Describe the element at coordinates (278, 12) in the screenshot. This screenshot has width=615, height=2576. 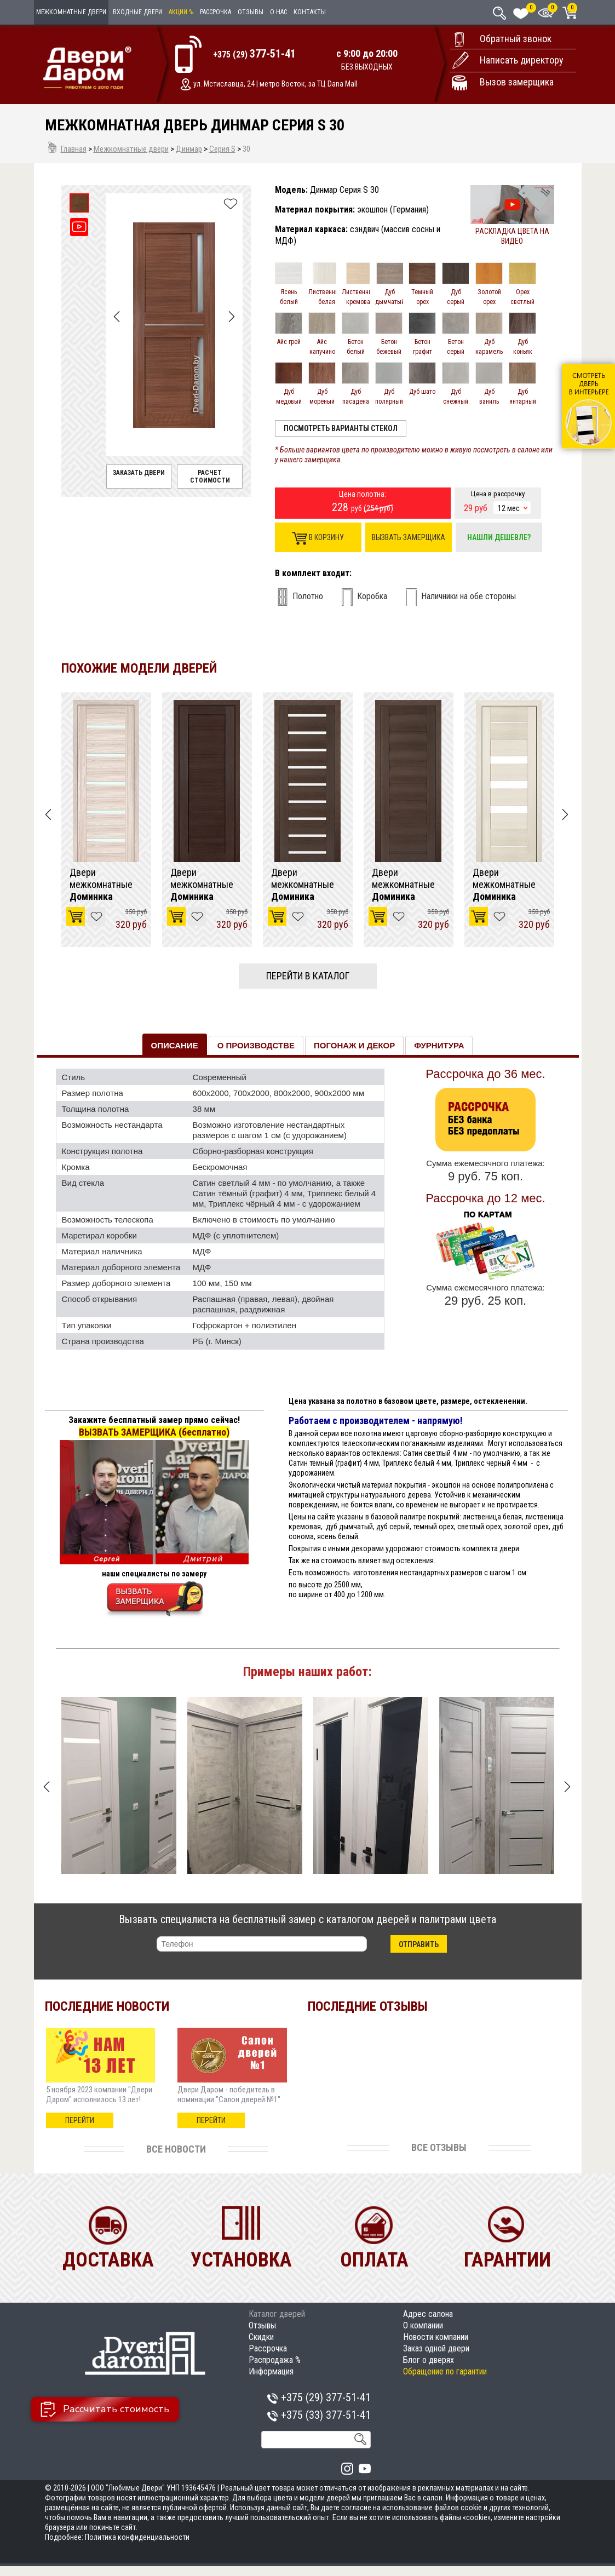
I see `О нас` at that location.